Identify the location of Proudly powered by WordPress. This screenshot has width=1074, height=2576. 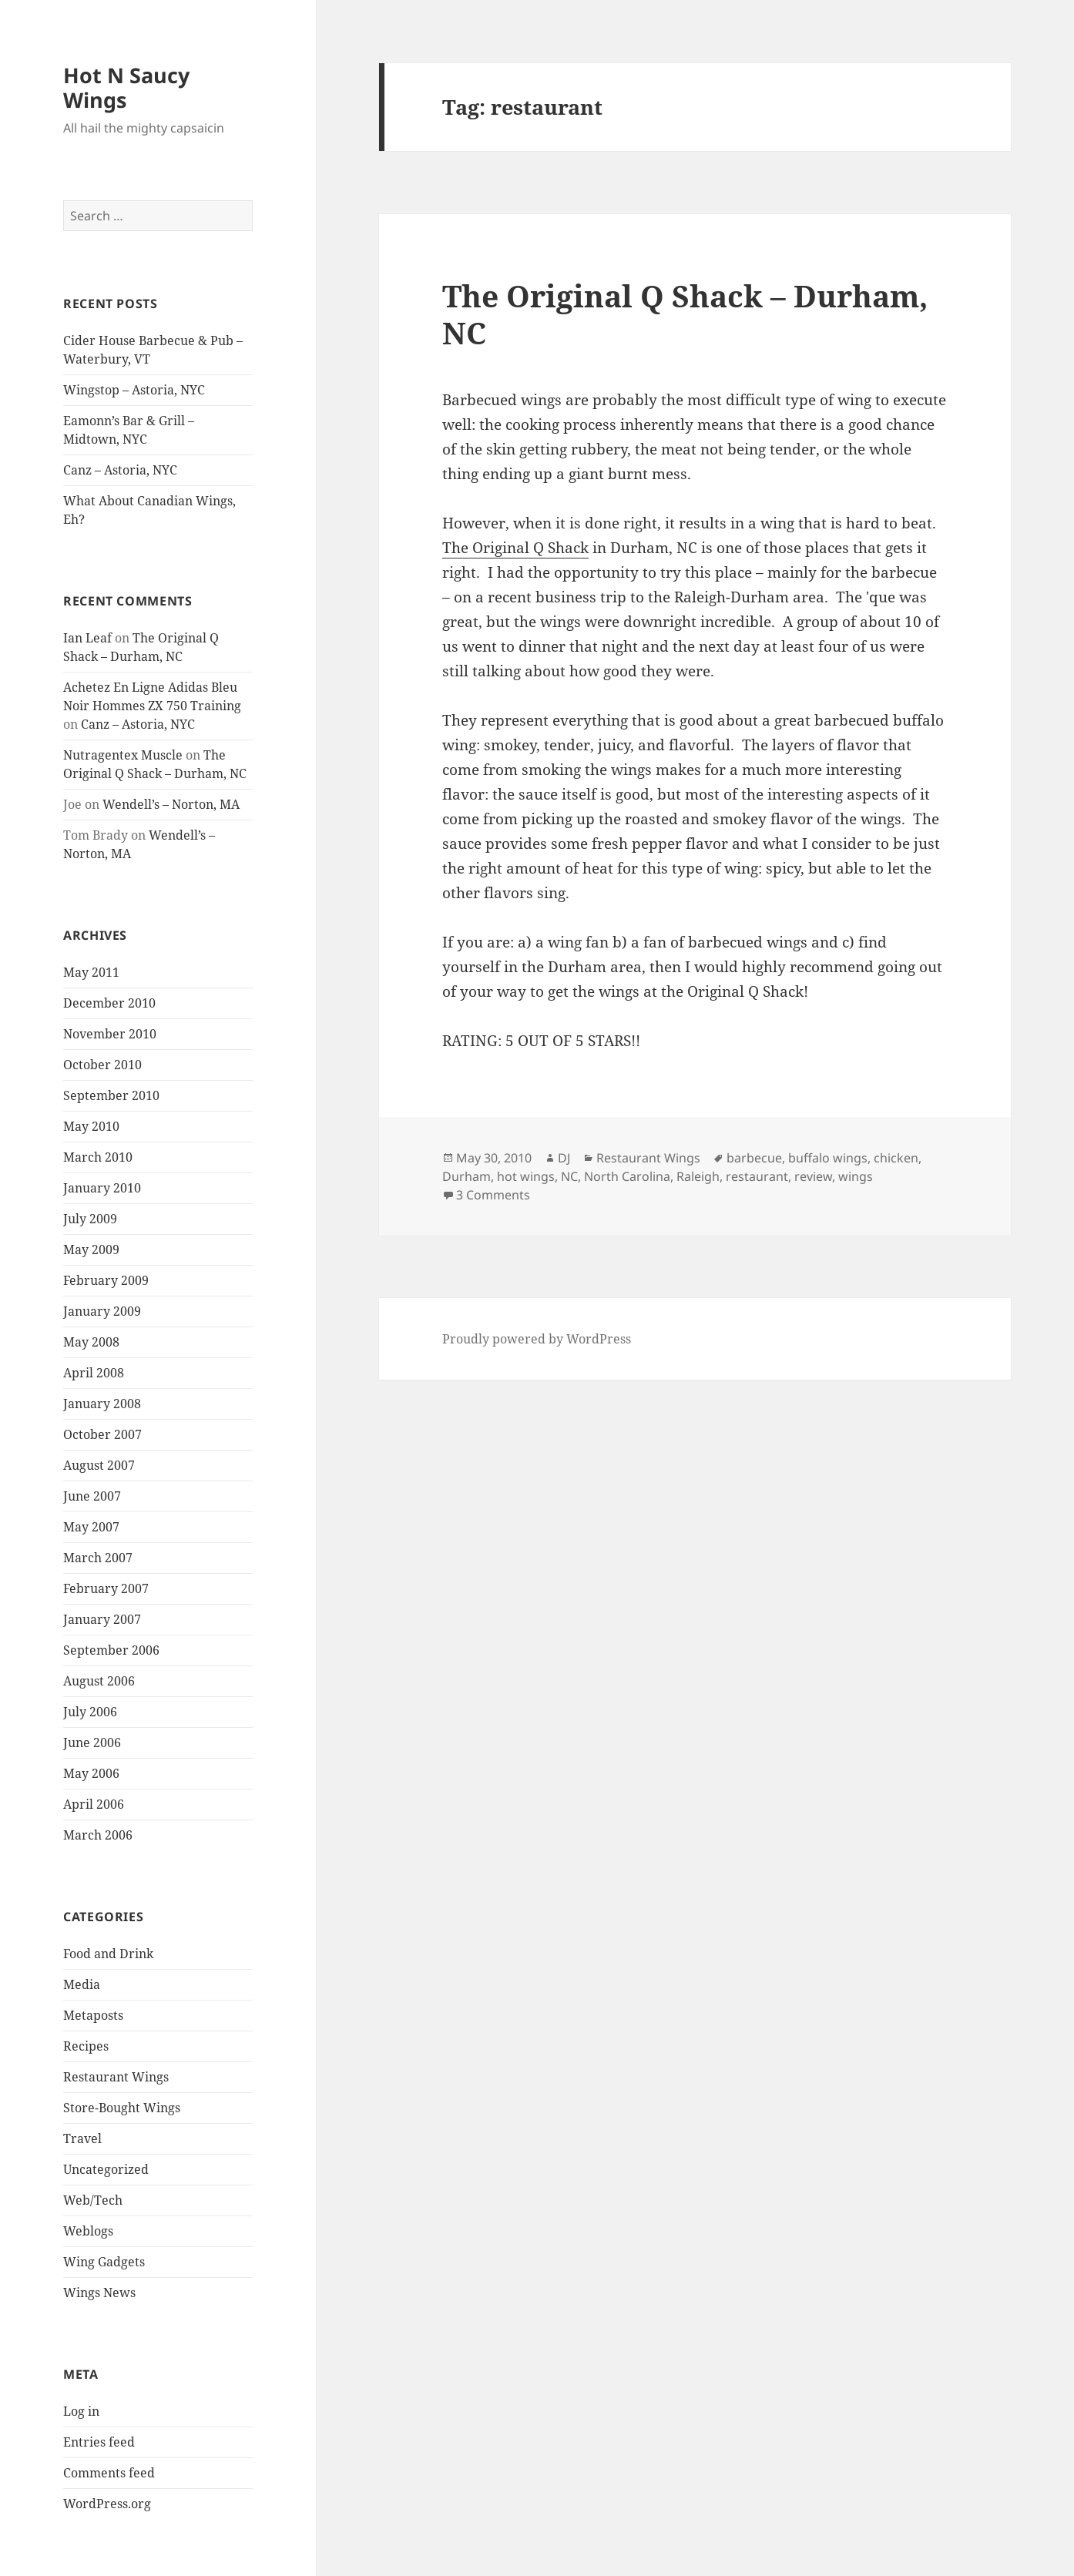
(536, 1338).